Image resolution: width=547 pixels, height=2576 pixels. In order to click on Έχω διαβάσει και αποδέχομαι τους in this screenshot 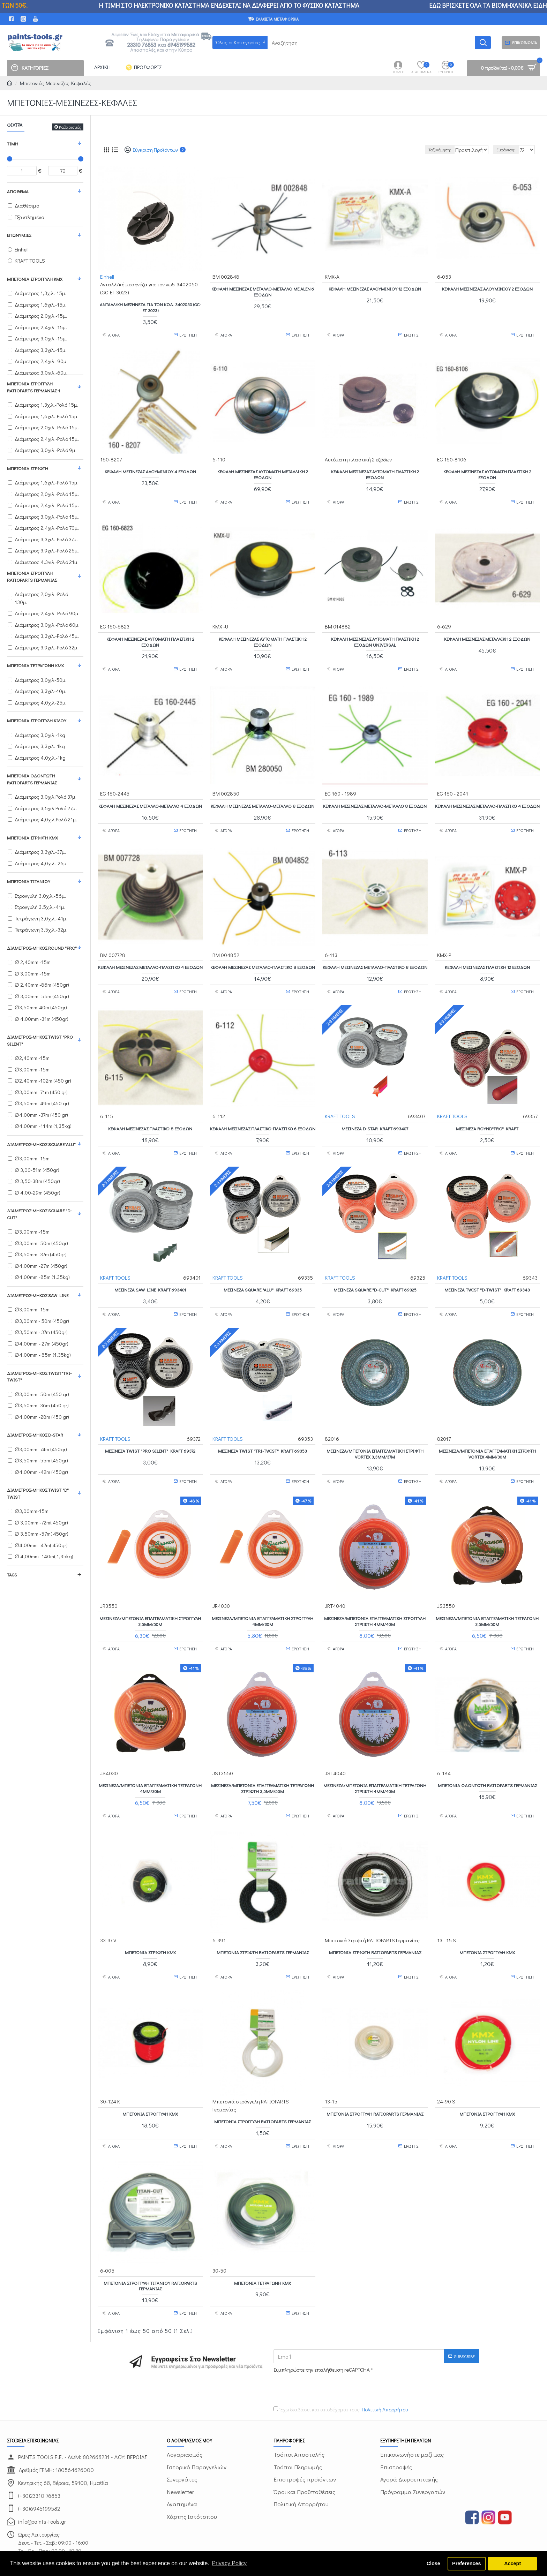, I will do `click(341, 2370)`.